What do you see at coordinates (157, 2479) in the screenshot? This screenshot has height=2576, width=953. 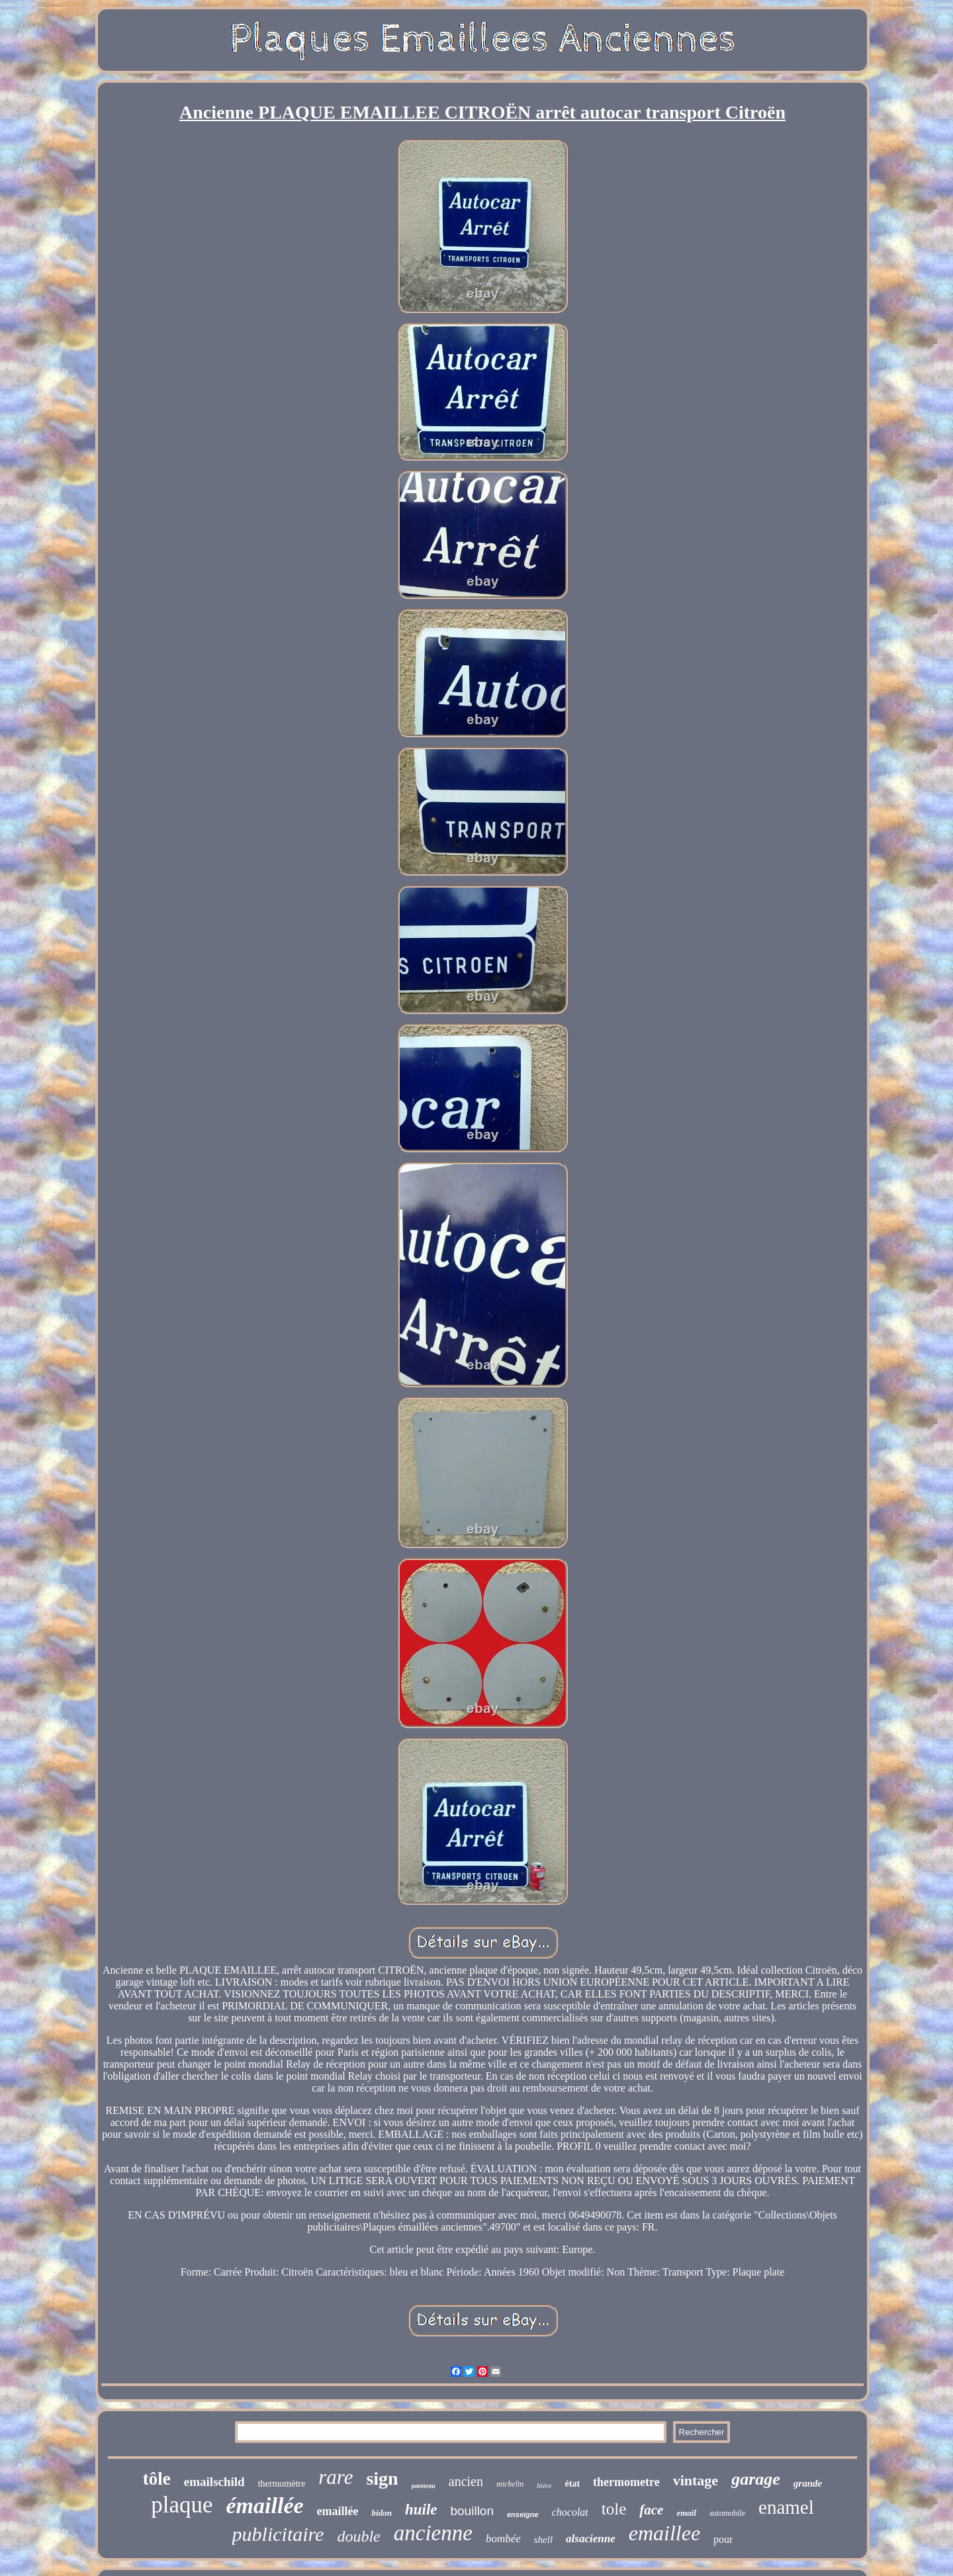 I see `tôle` at bounding box center [157, 2479].